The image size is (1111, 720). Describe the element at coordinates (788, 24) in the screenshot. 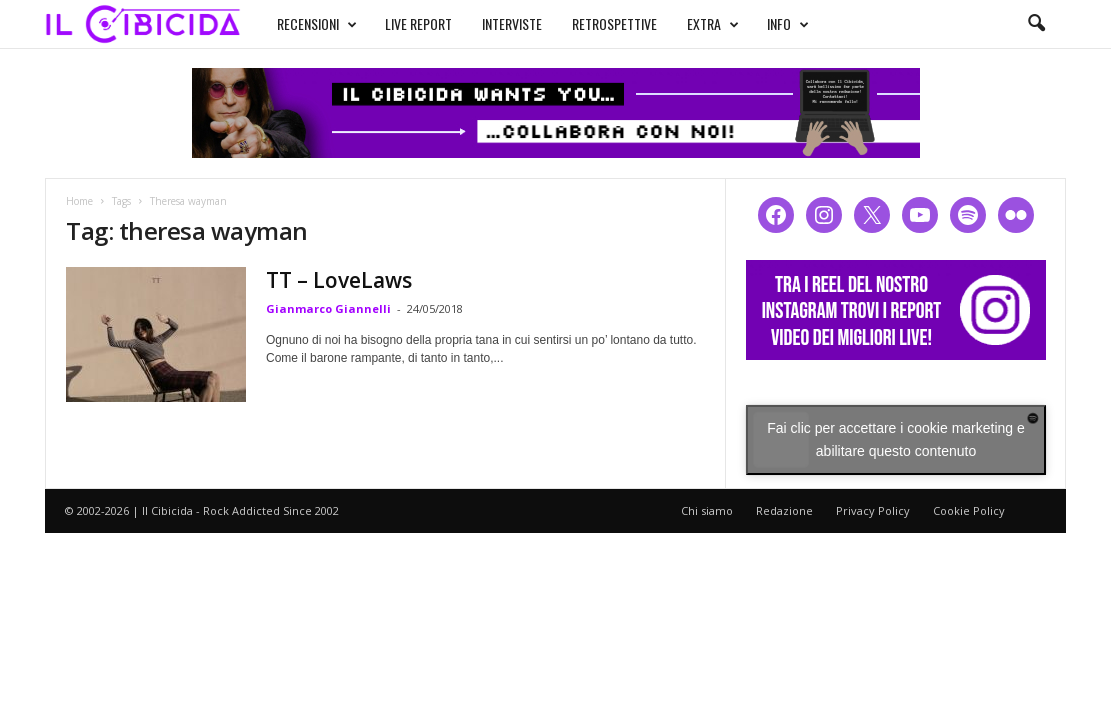

I see `INFO` at that location.